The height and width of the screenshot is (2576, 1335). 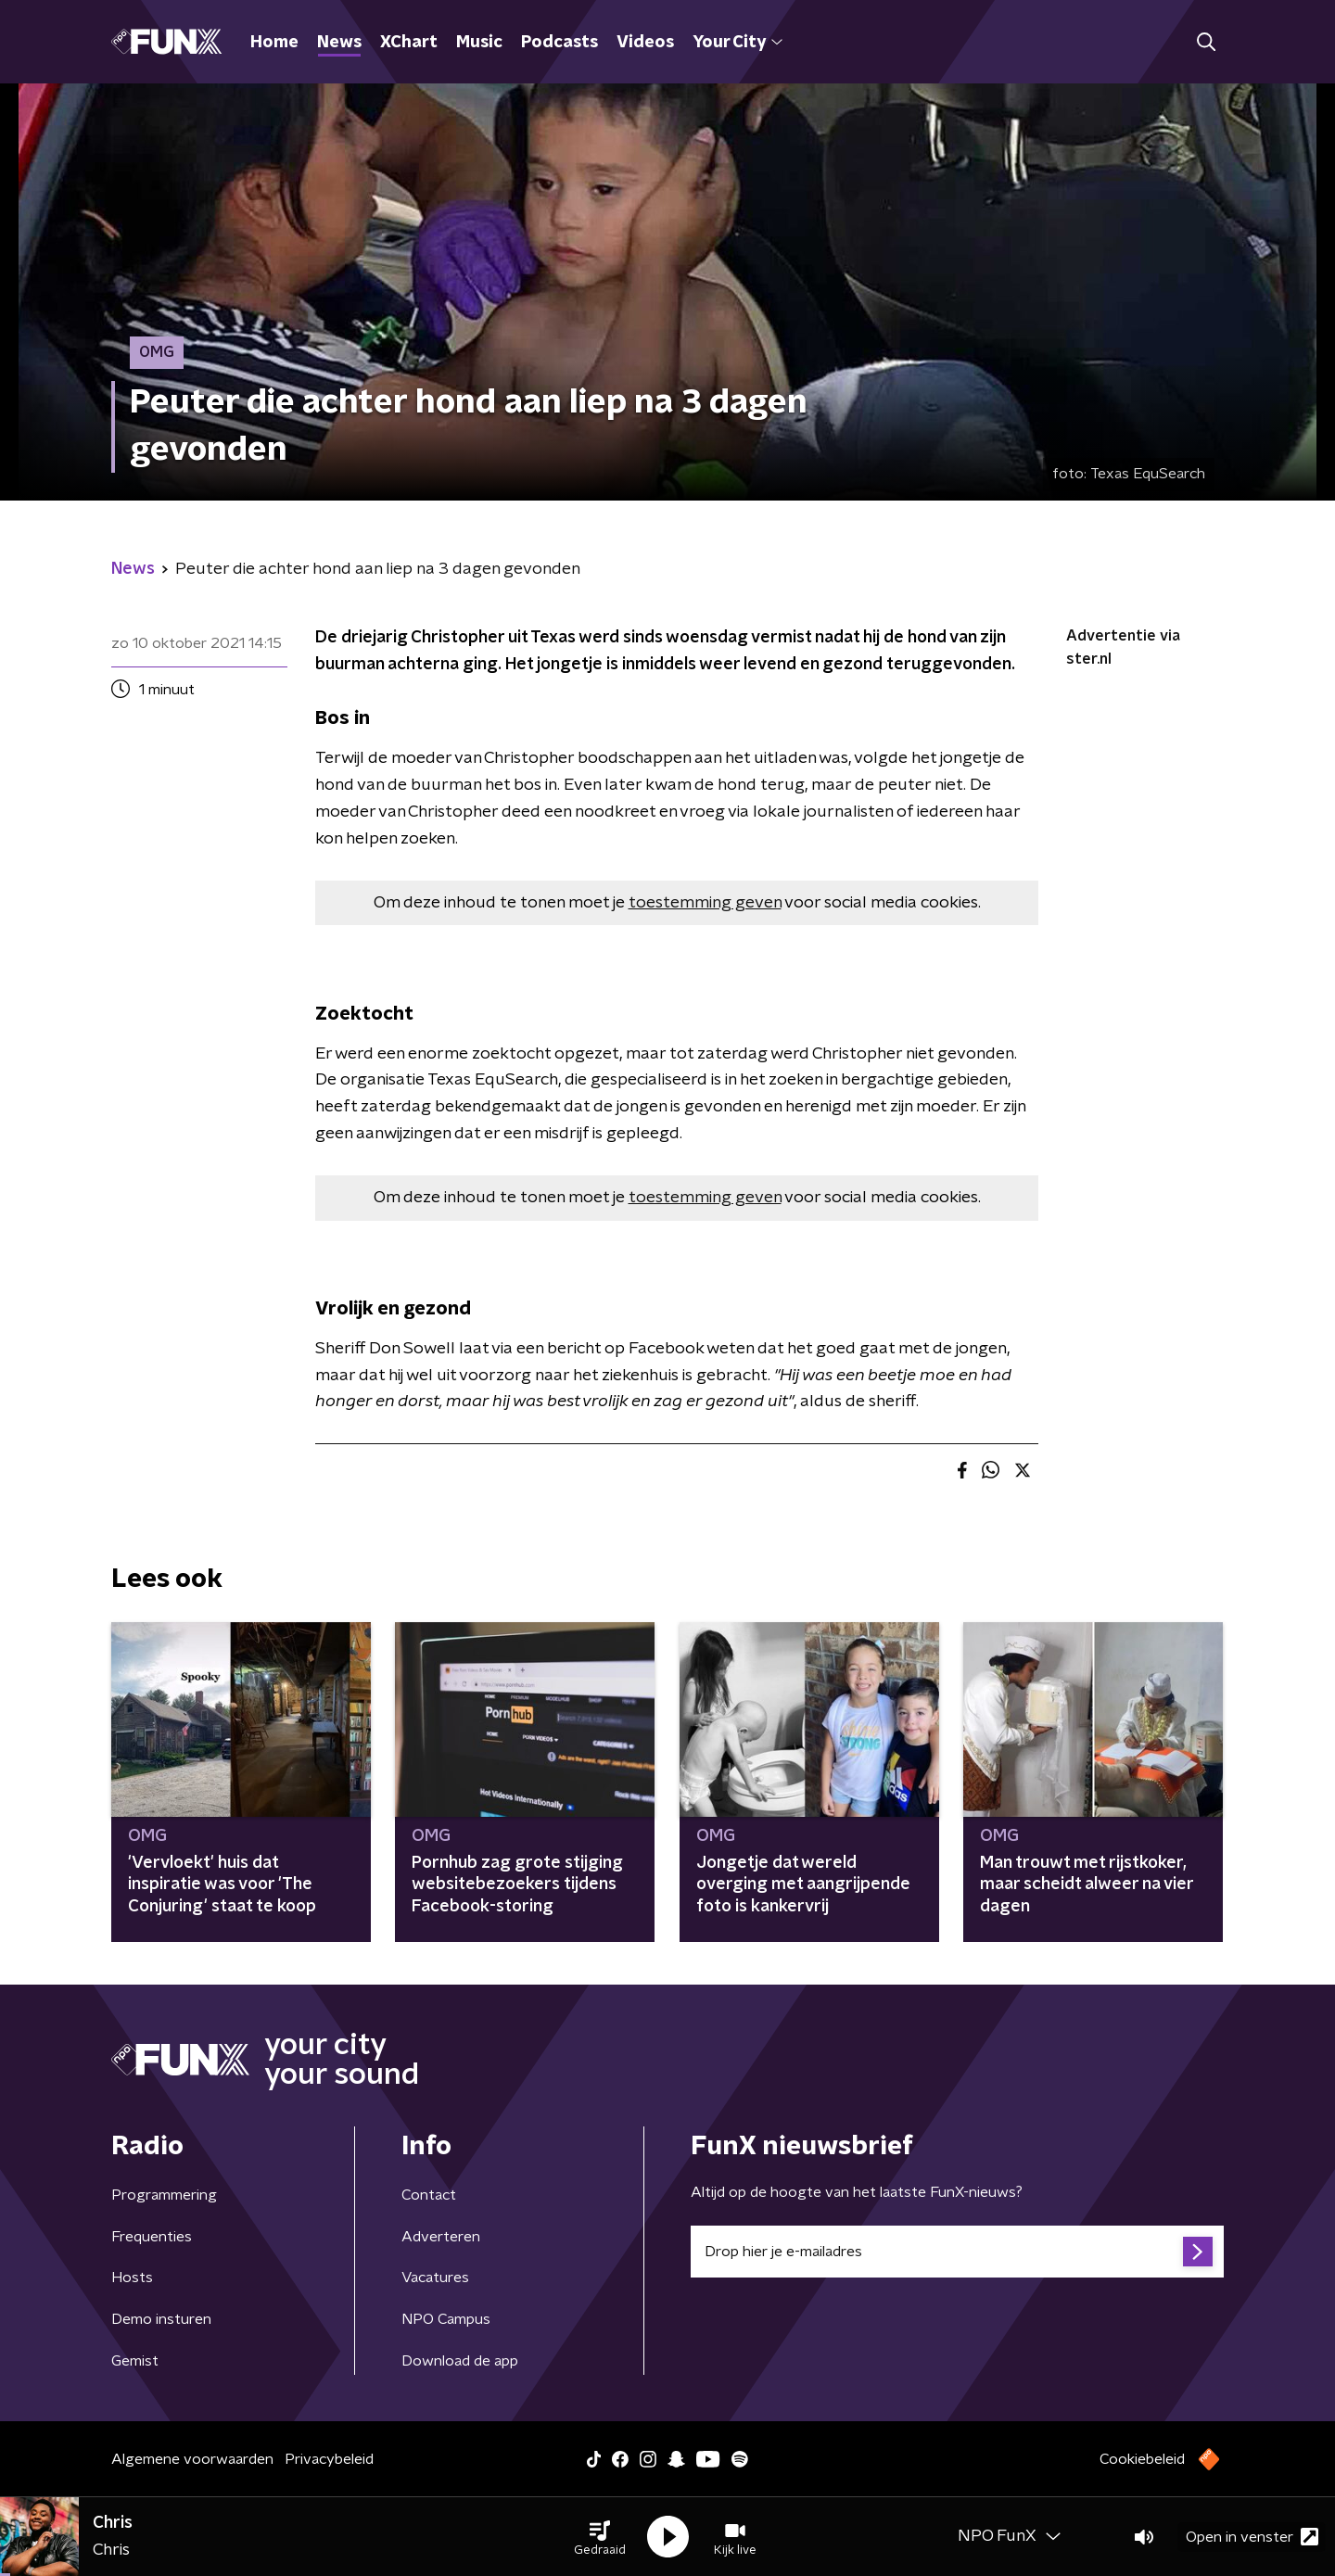 I want to click on Videos, so click(x=645, y=42).